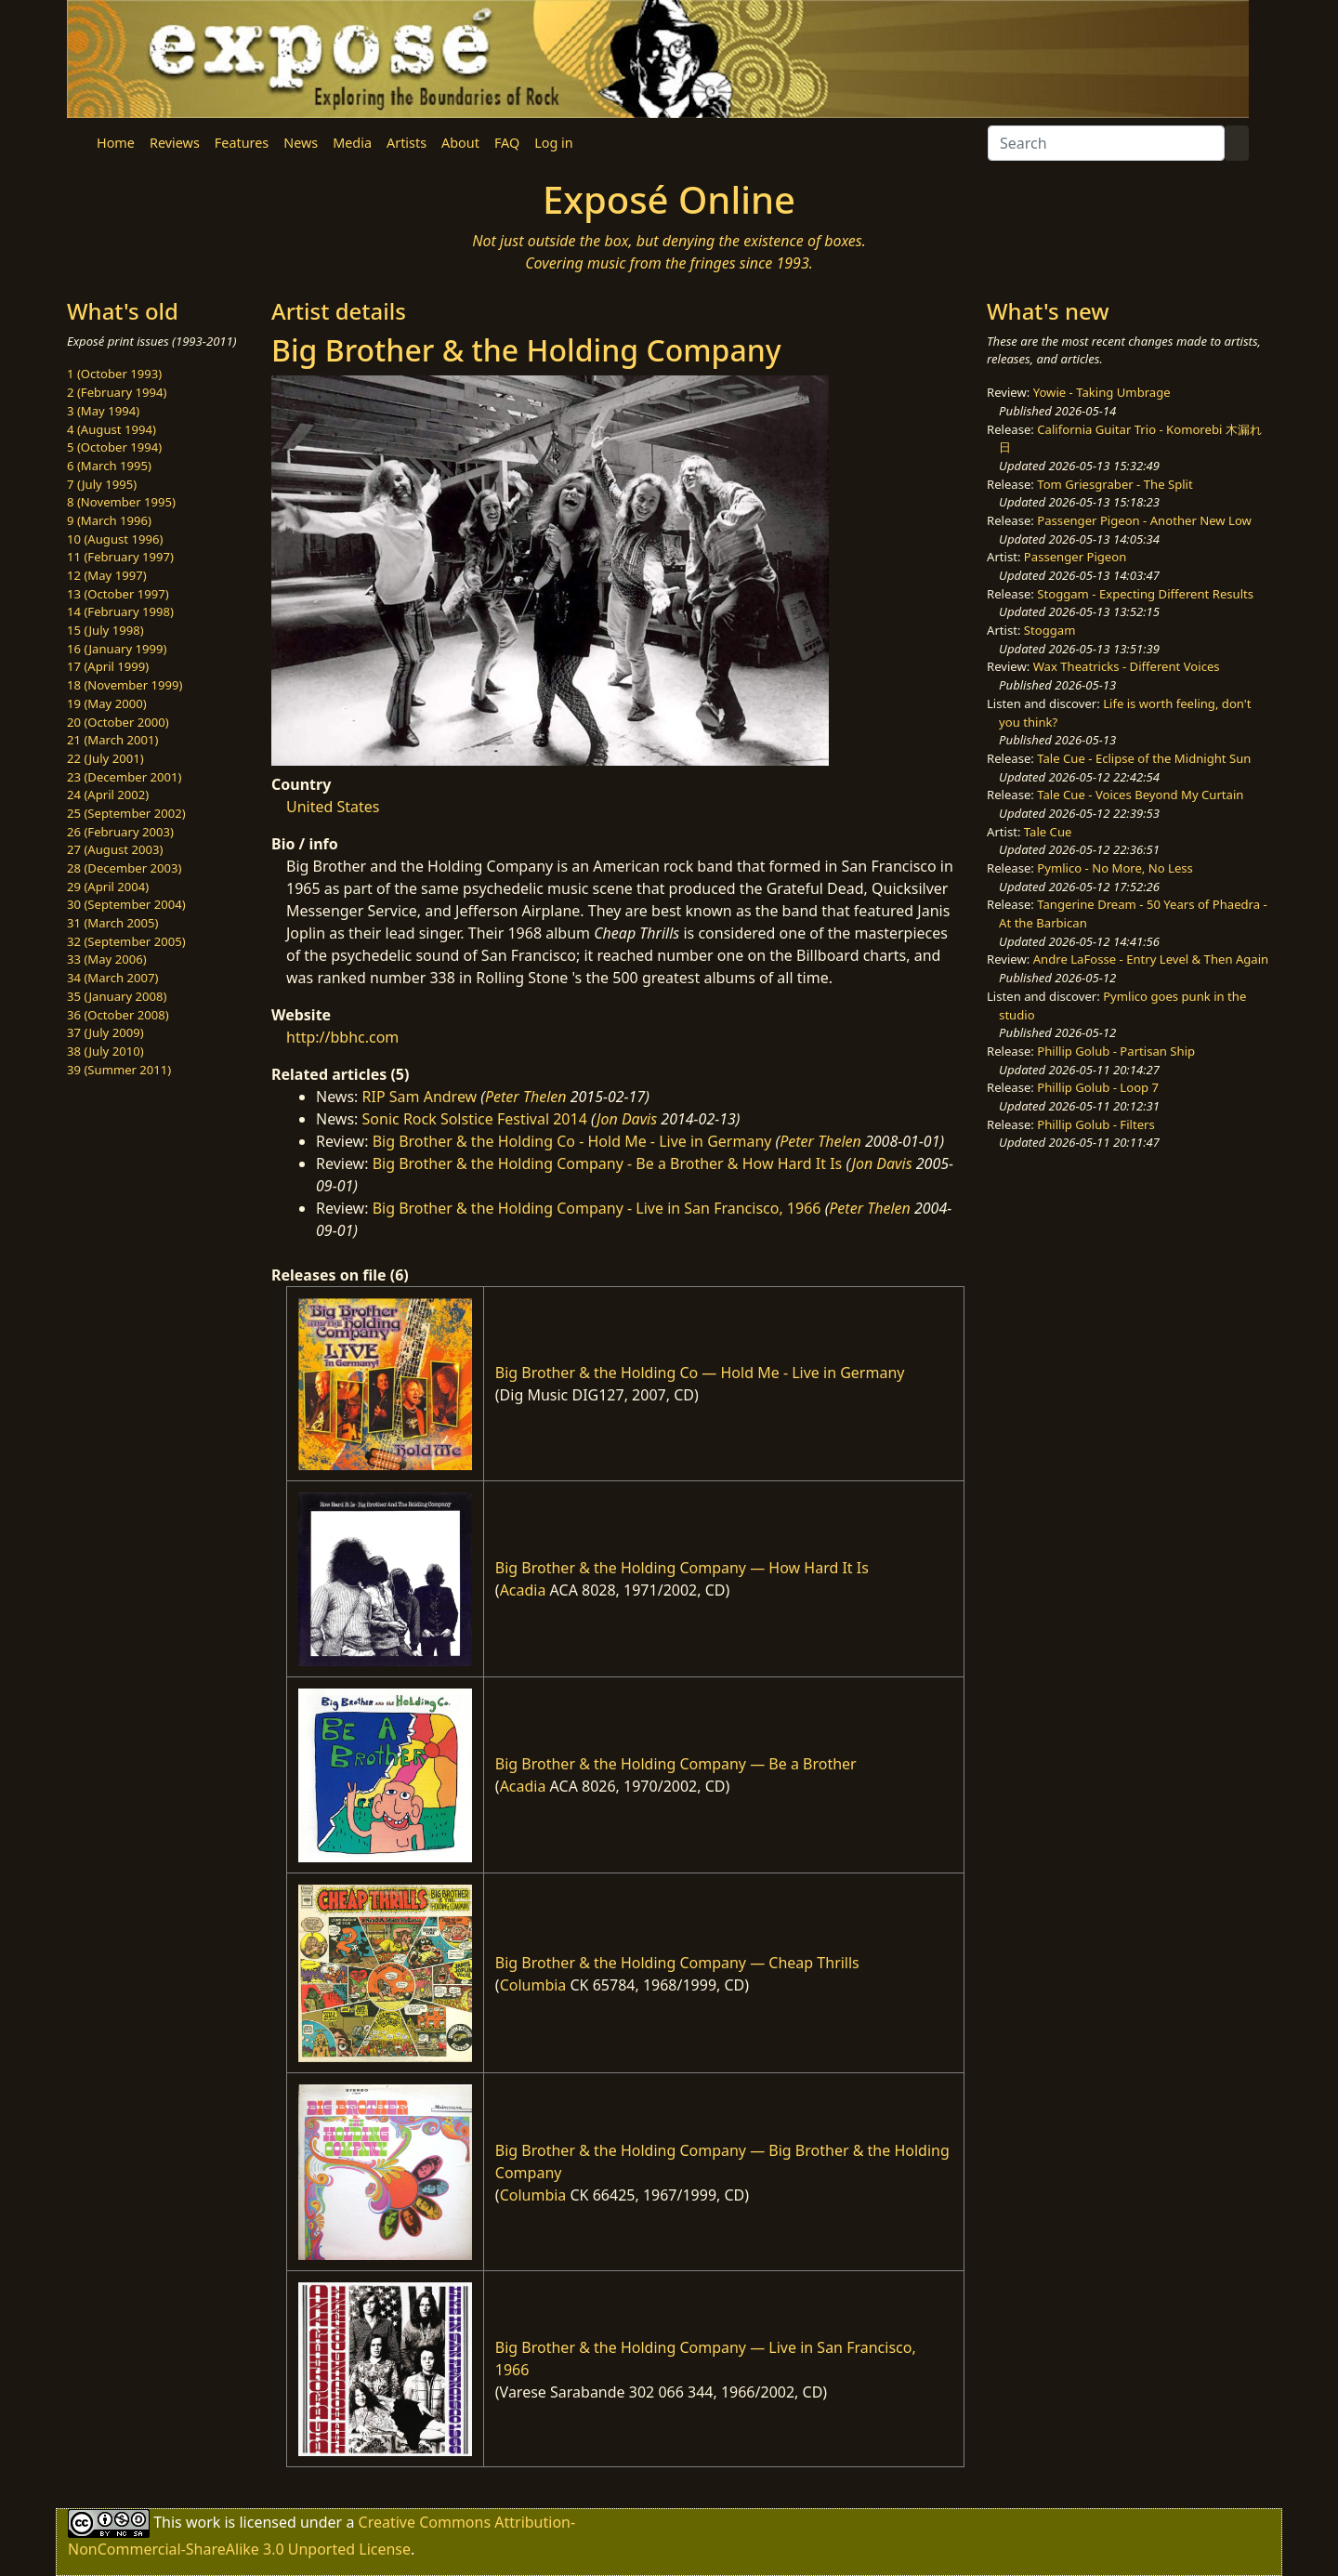 This screenshot has width=1338, height=2576. I want to click on 12 (May 1997), so click(107, 575).